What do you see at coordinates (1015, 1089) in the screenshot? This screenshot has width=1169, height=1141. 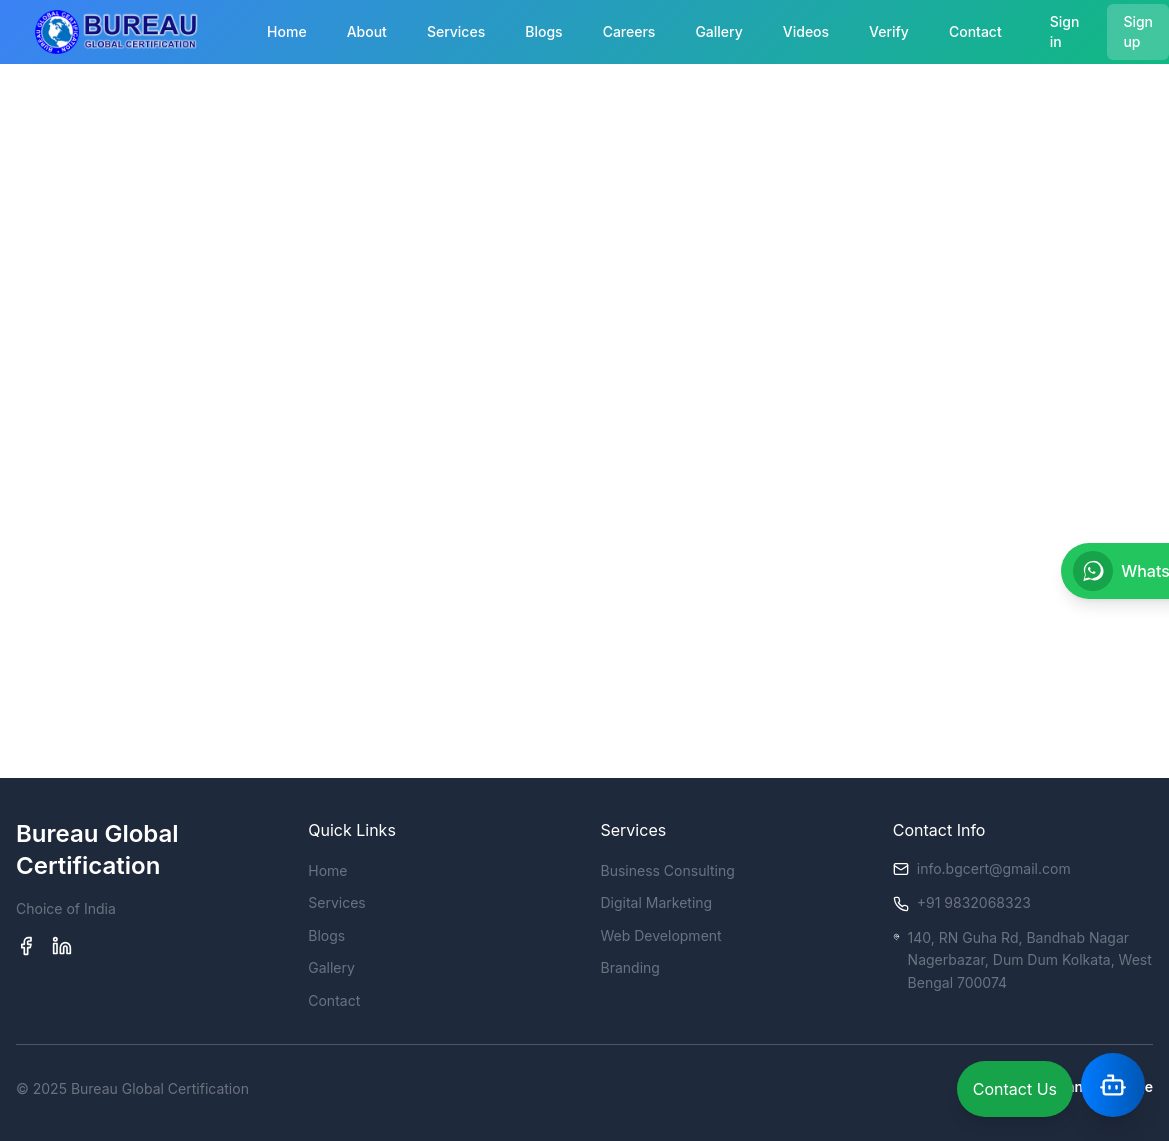 I see `Contact Us` at bounding box center [1015, 1089].